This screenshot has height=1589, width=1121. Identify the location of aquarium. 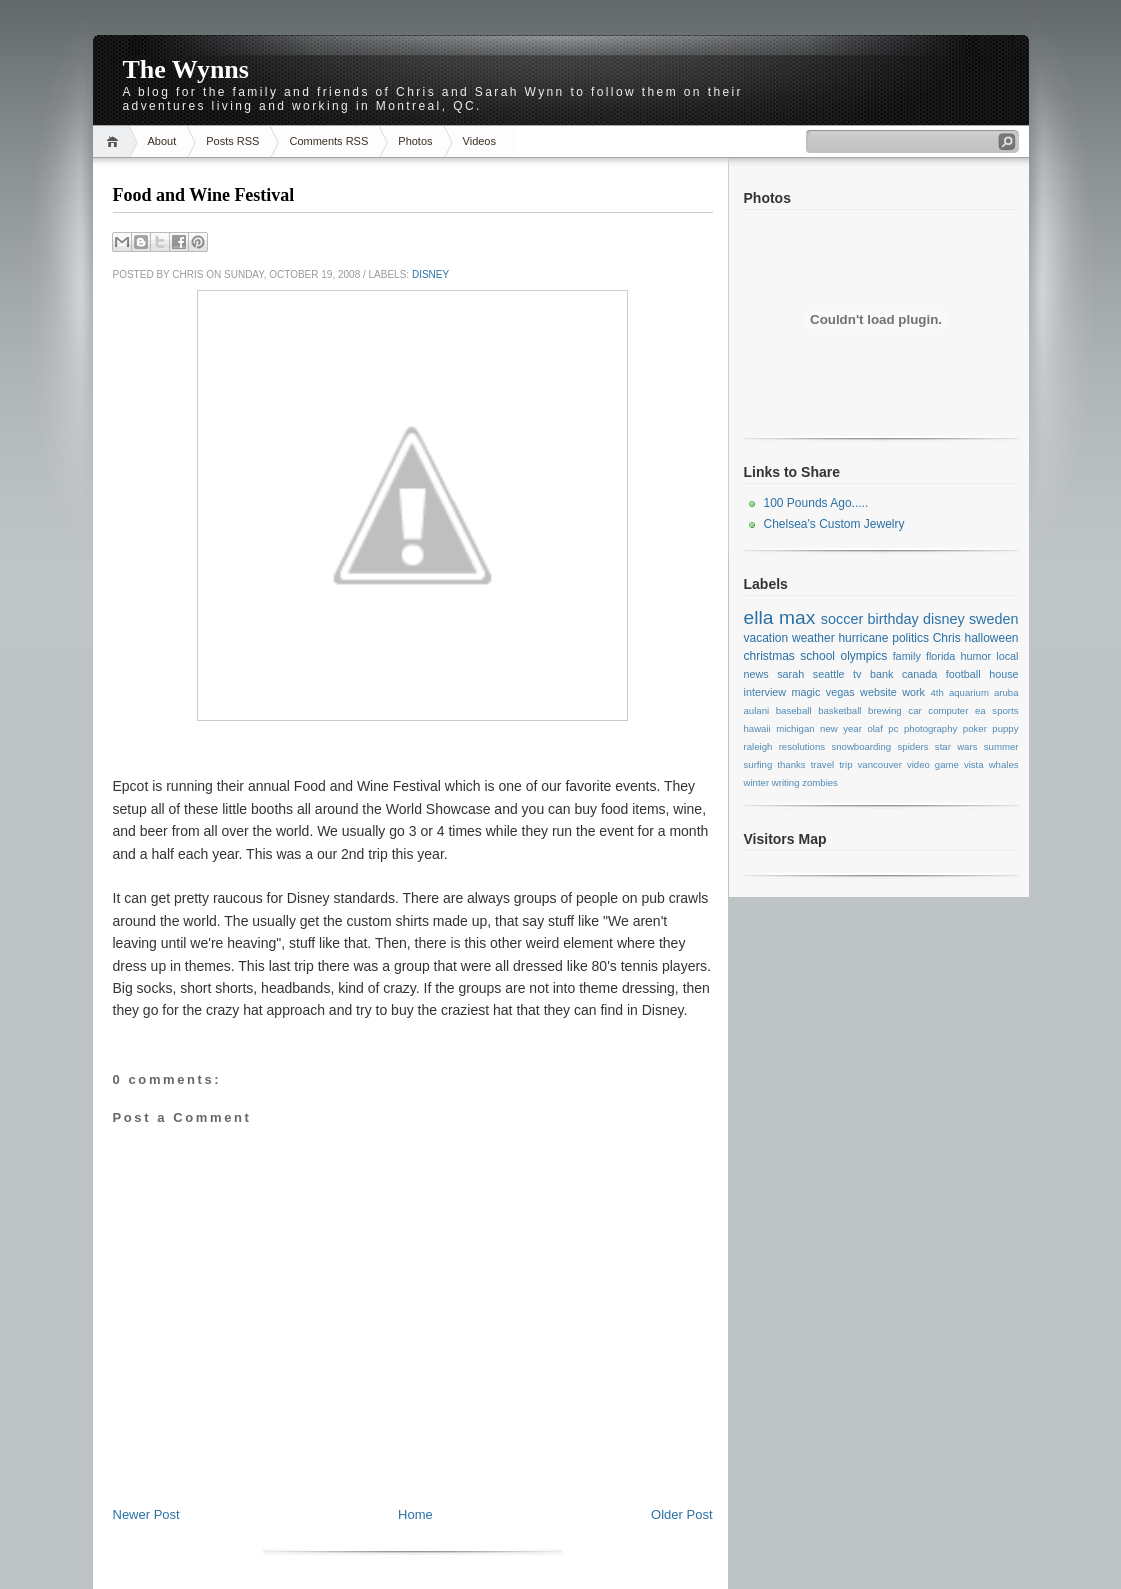
(969, 692).